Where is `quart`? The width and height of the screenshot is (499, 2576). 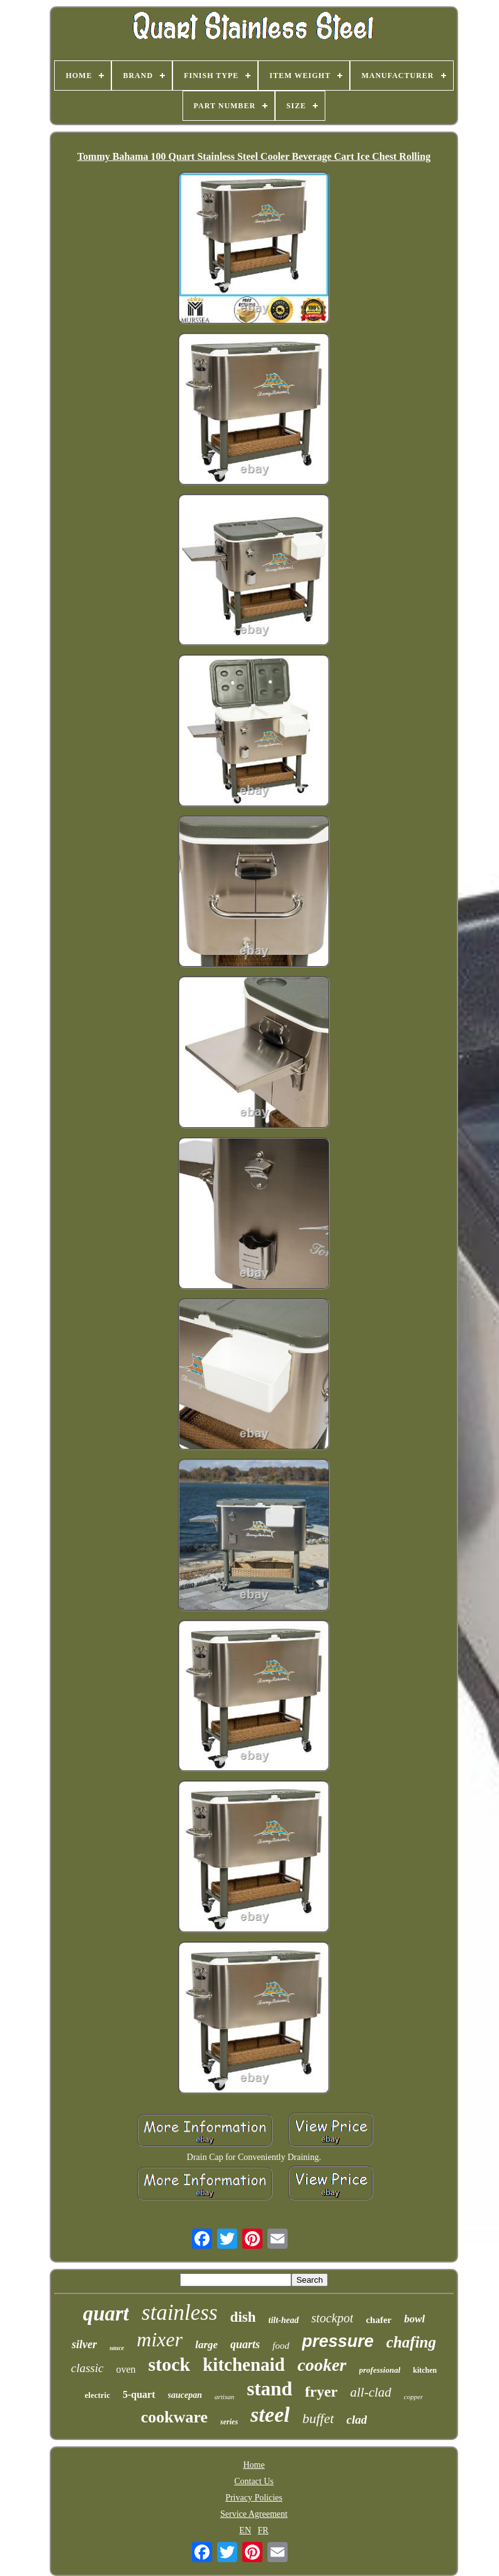 quart is located at coordinates (106, 2313).